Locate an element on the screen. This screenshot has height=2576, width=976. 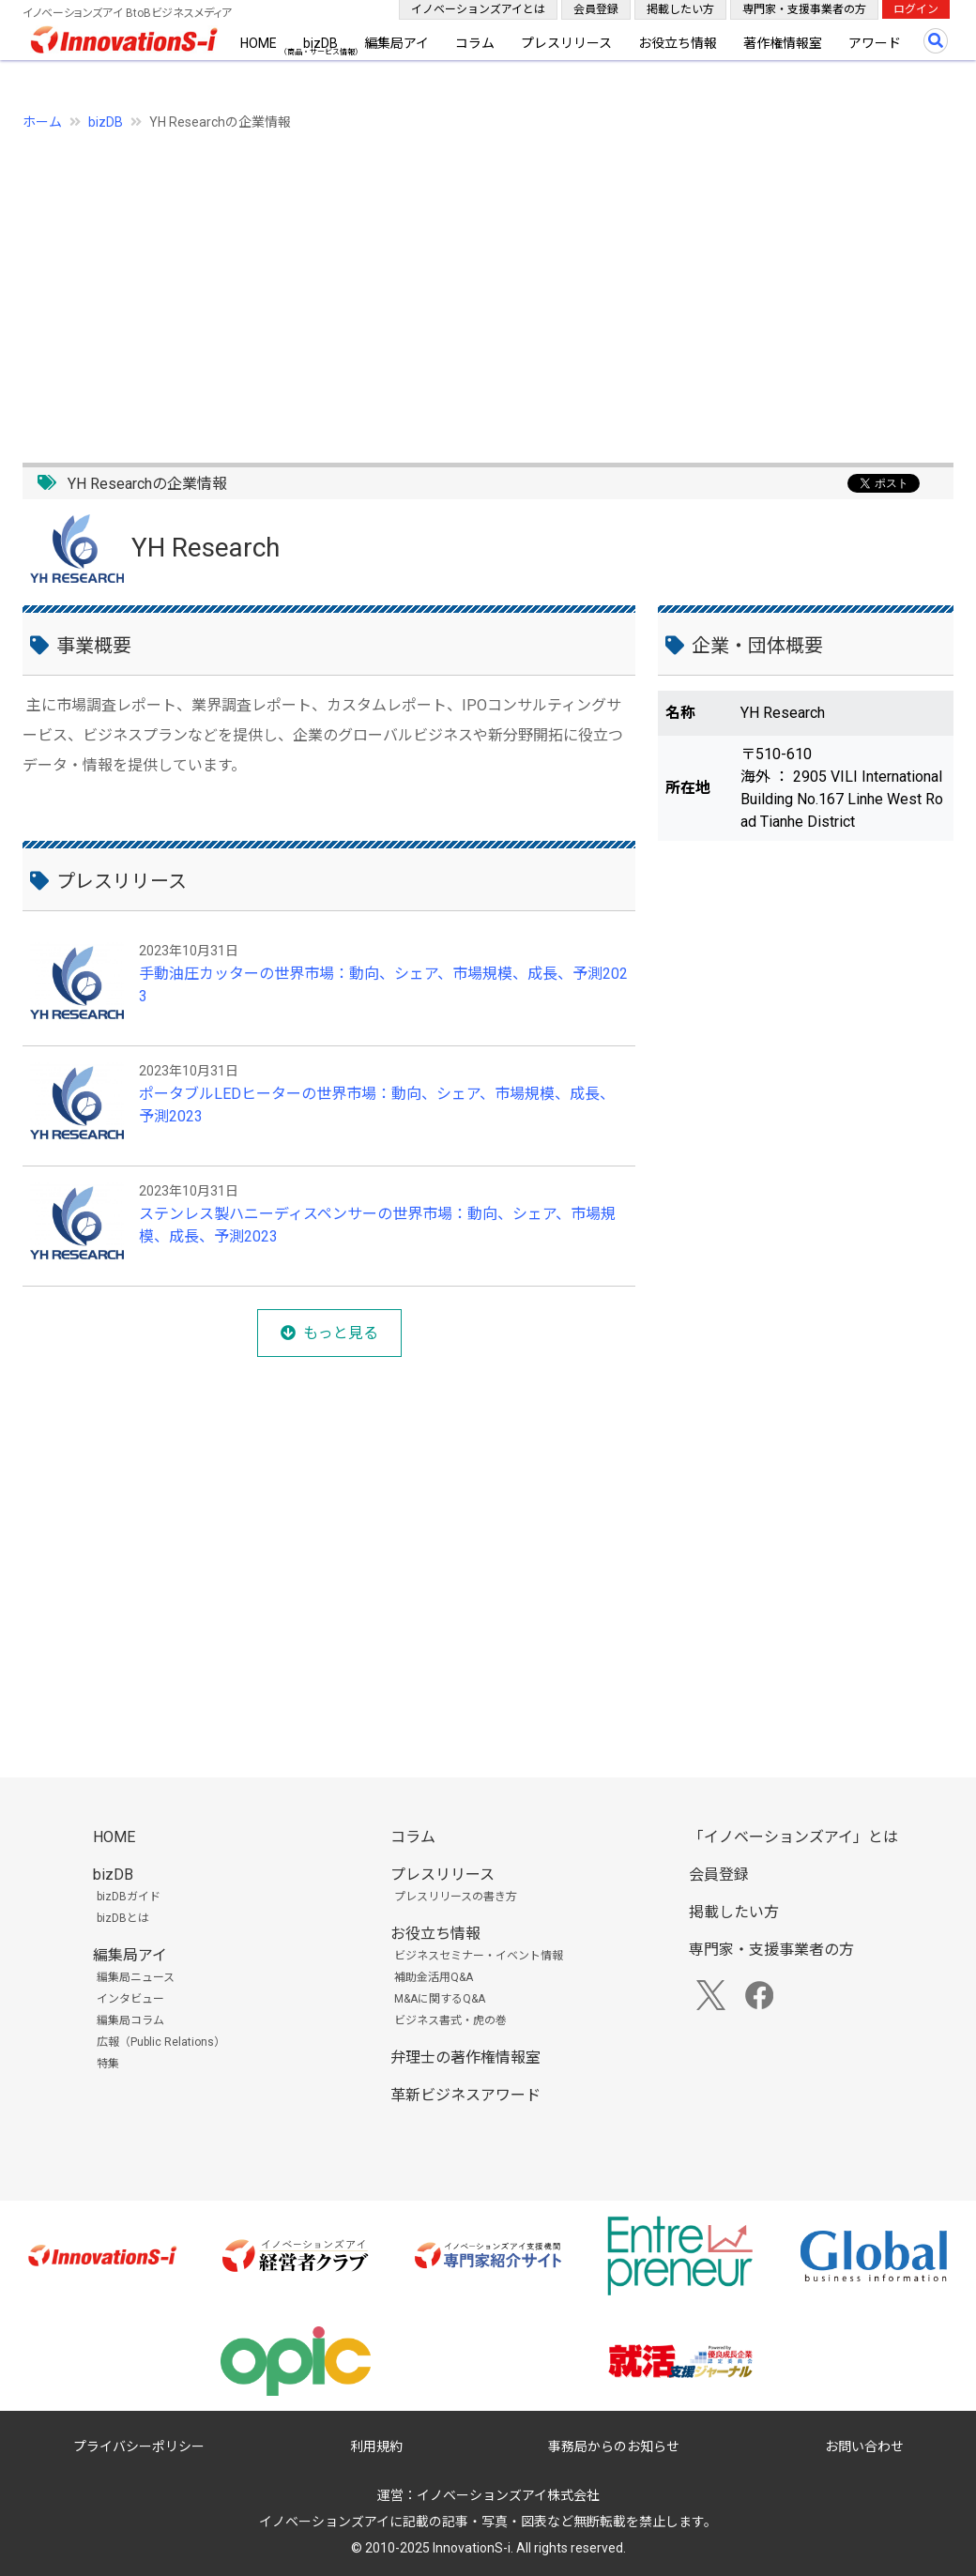
著作権情報室 is located at coordinates (782, 43).